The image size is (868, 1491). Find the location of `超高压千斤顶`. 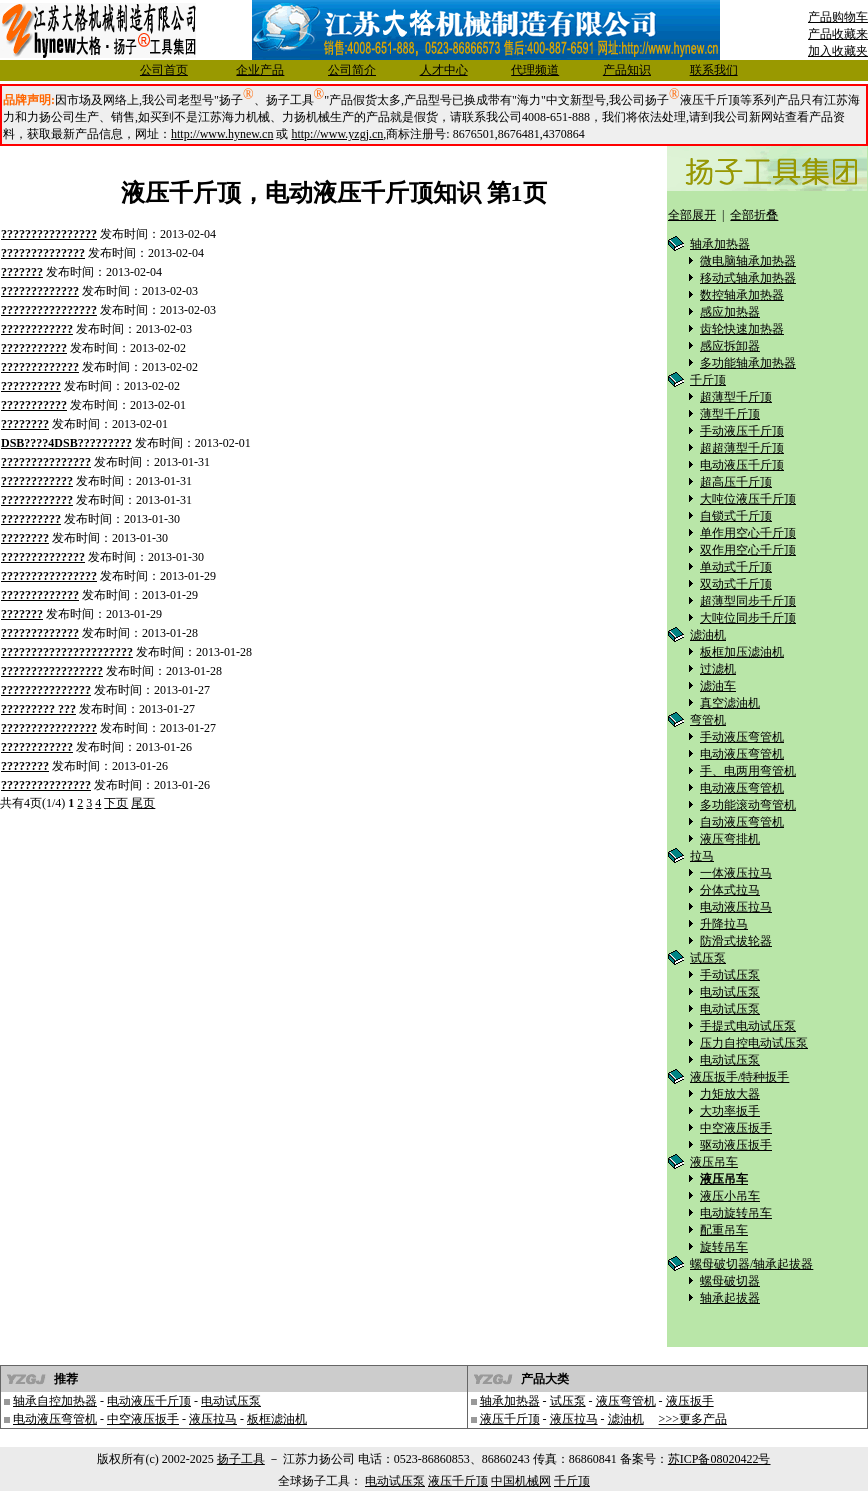

超高压千斤顶 is located at coordinates (736, 482).